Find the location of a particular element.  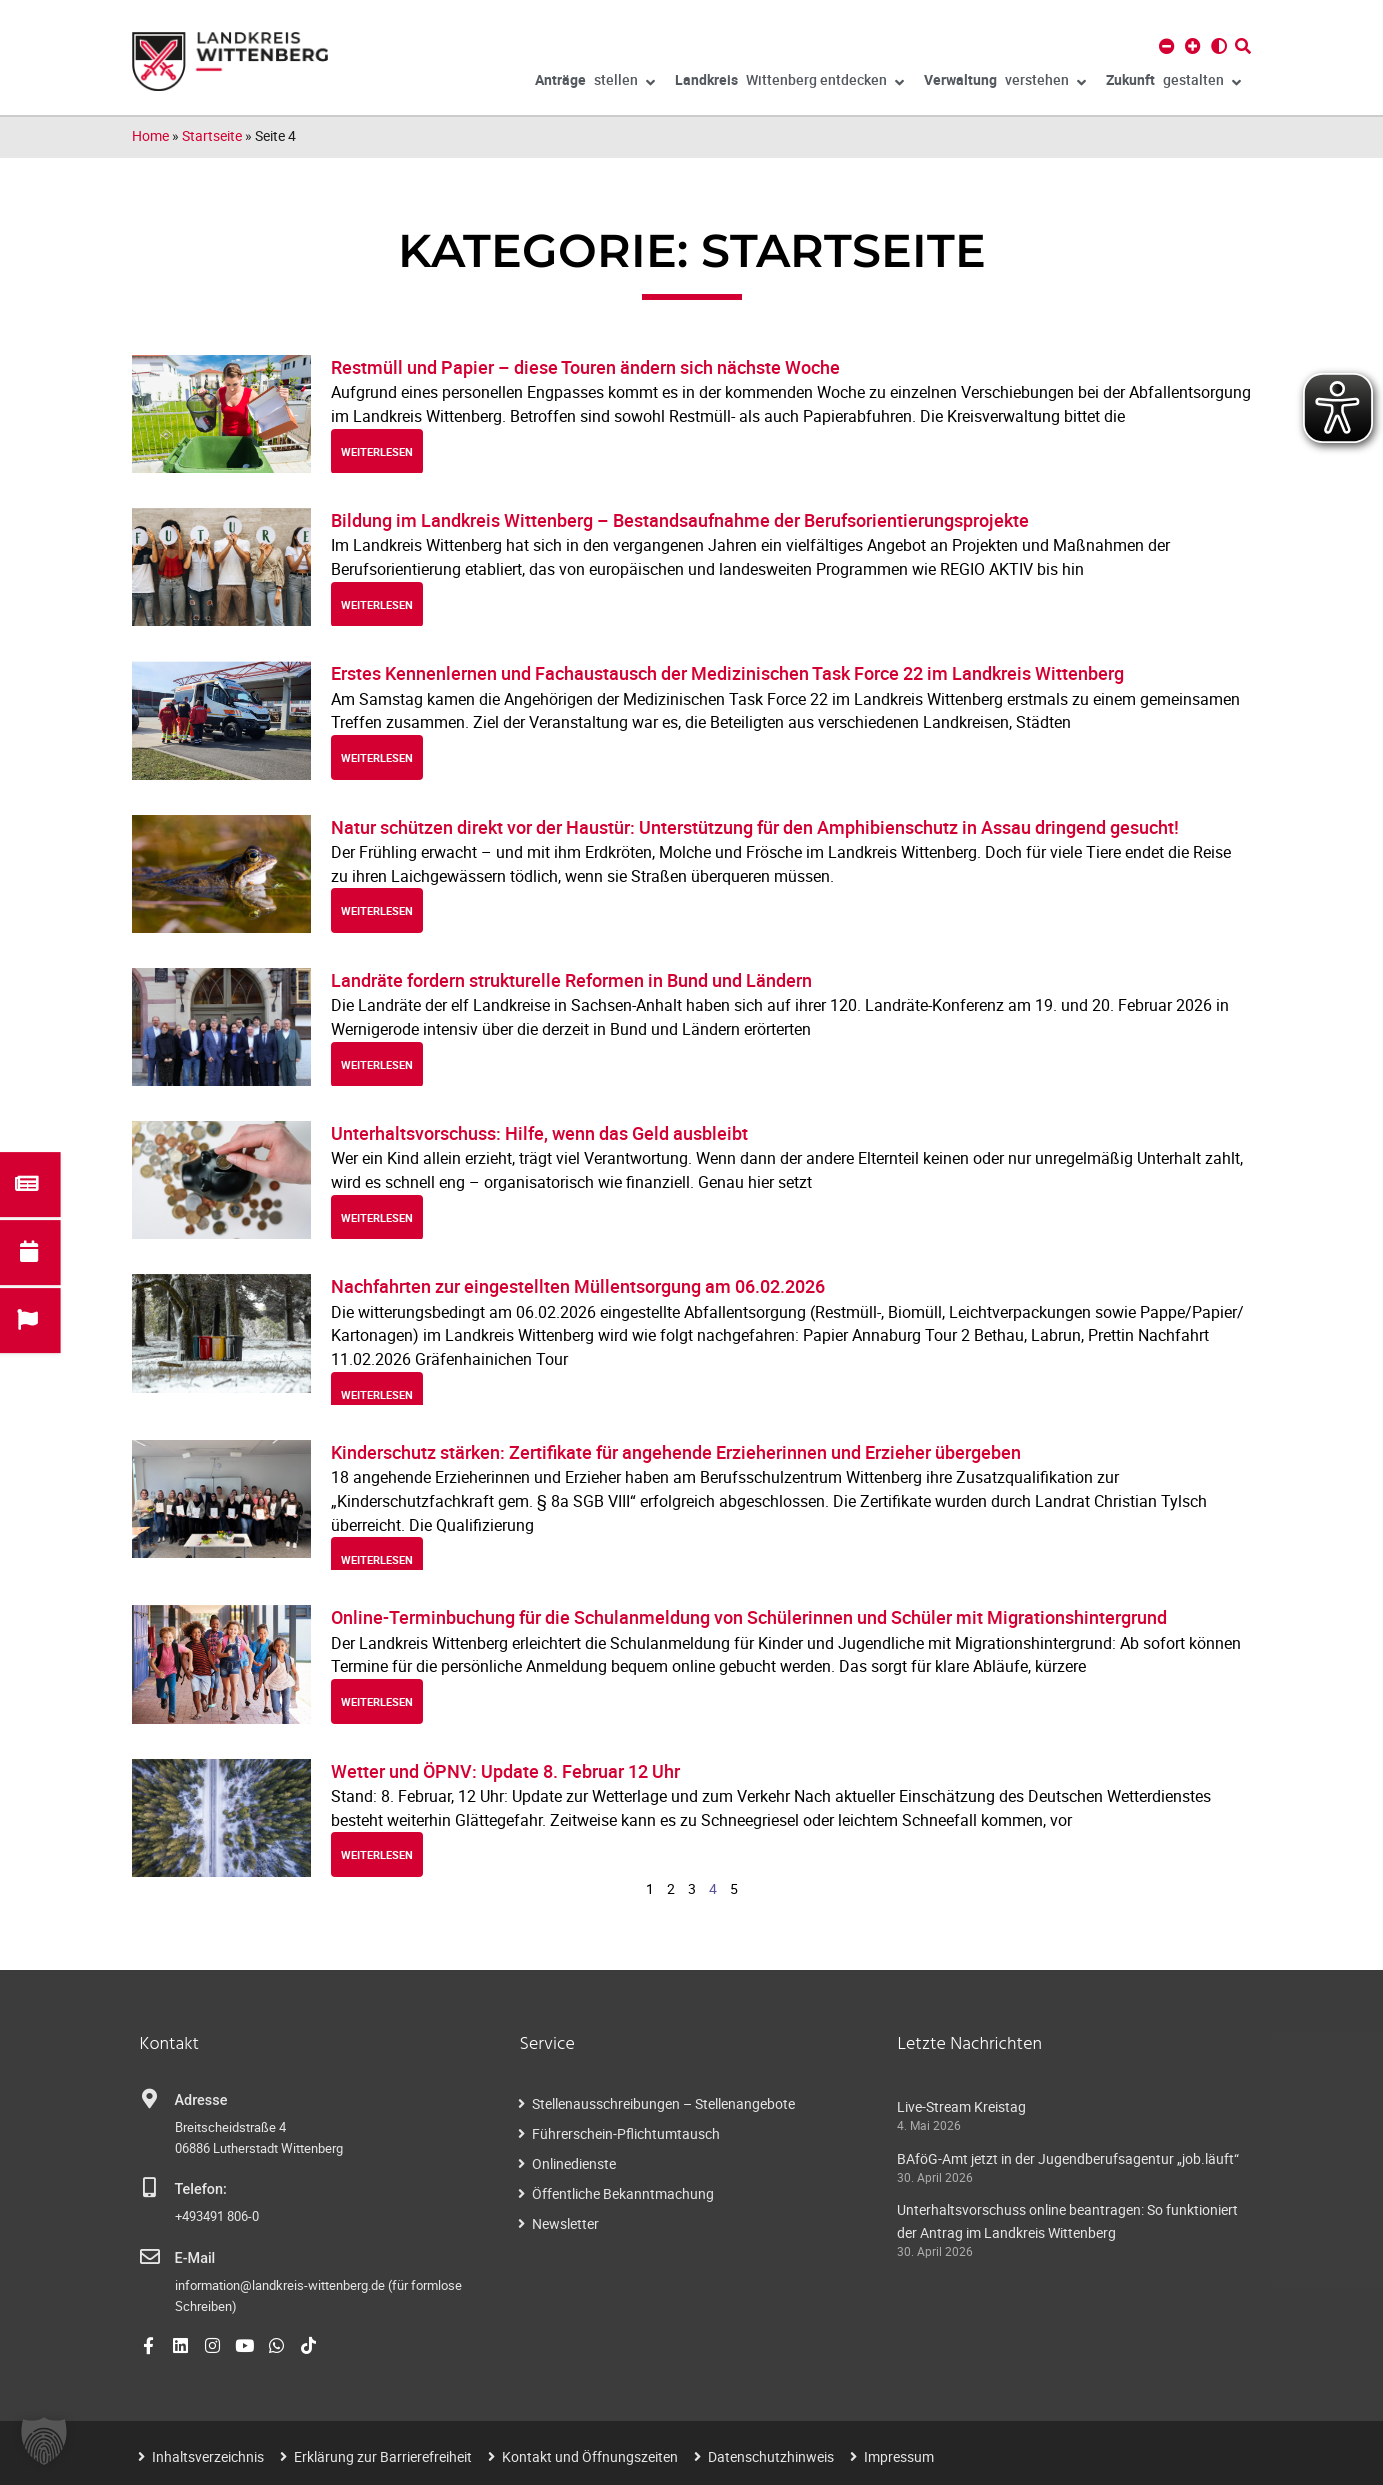

[button] is located at coordinates (44, 2441).